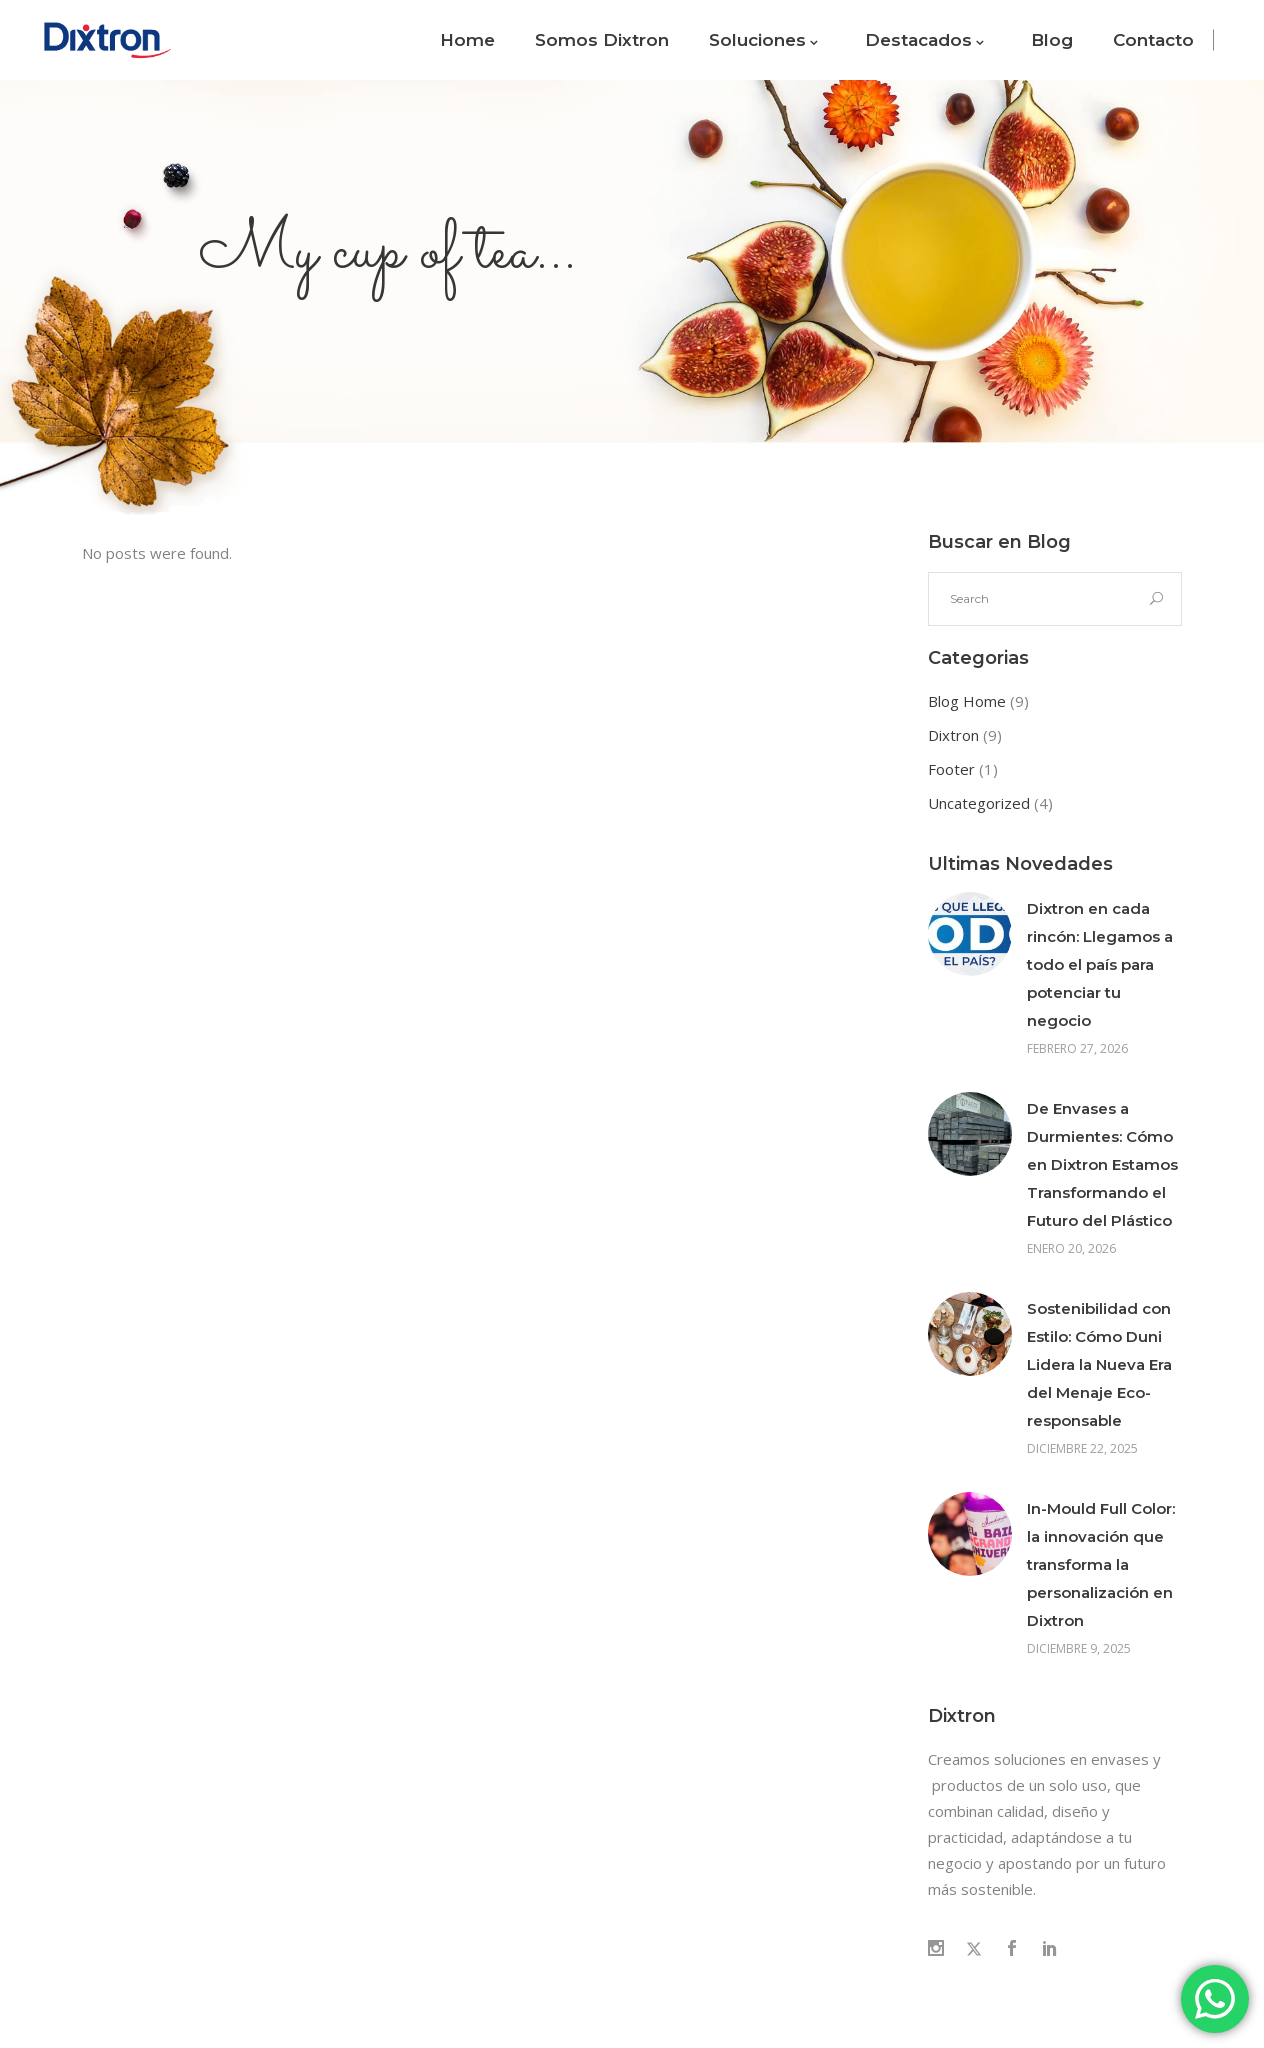  Describe the element at coordinates (951, 769) in the screenshot. I see `Footer` at that location.